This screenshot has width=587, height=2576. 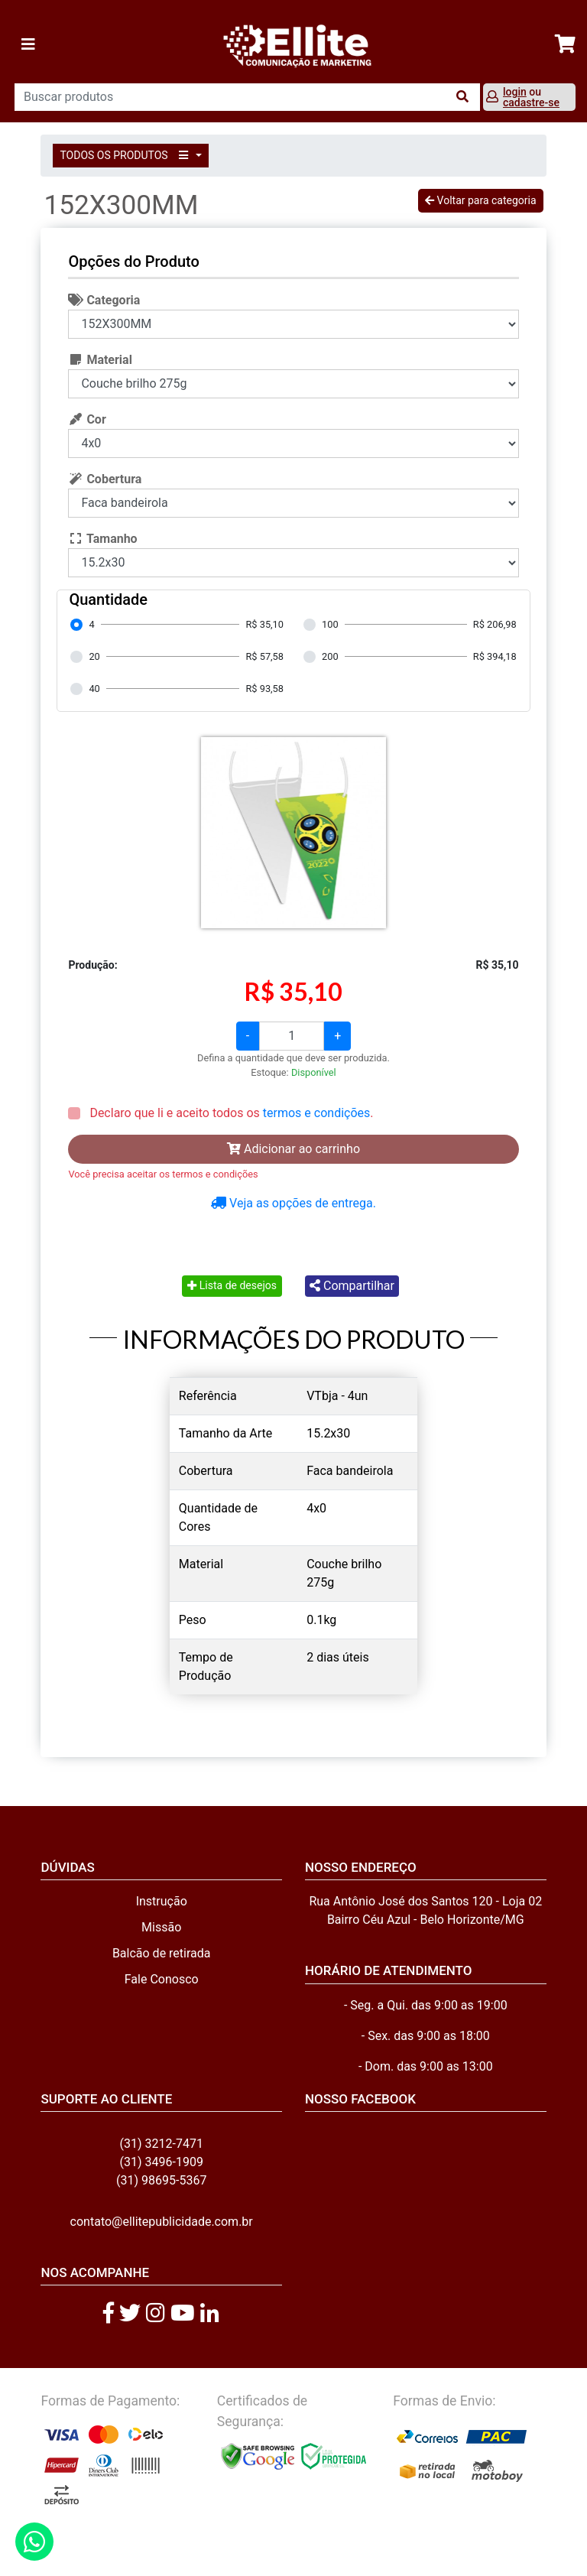 I want to click on Adicionar ao carrinho, so click(x=293, y=1149).